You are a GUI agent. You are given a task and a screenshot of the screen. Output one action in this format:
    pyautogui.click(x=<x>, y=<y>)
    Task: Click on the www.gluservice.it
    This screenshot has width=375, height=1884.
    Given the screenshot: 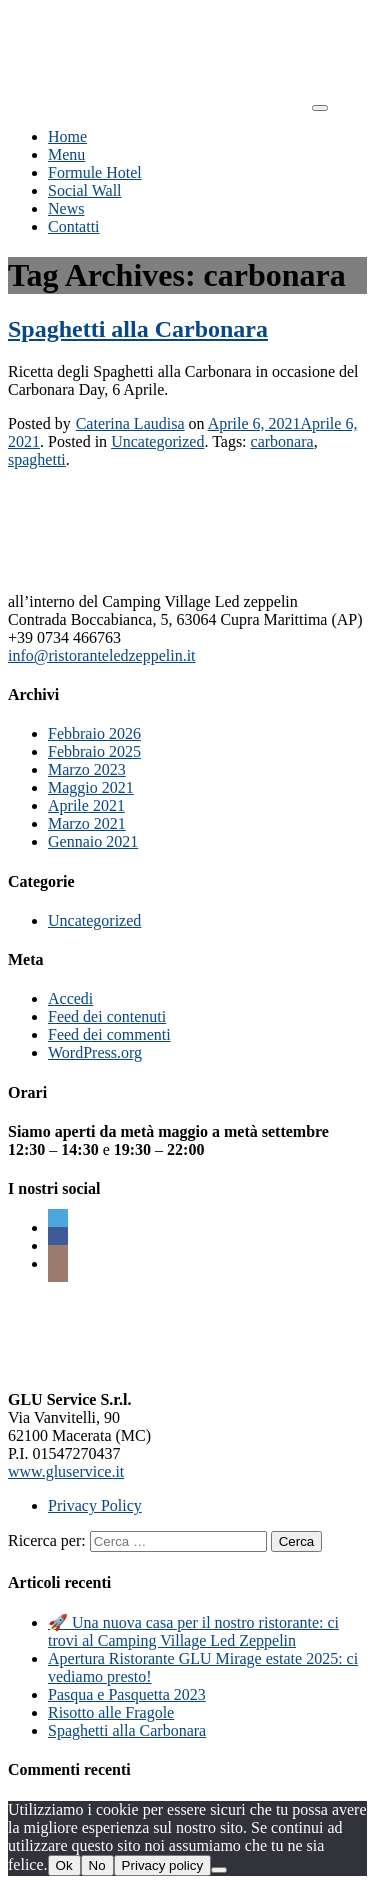 What is the action you would take?
    pyautogui.click(x=66, y=1471)
    